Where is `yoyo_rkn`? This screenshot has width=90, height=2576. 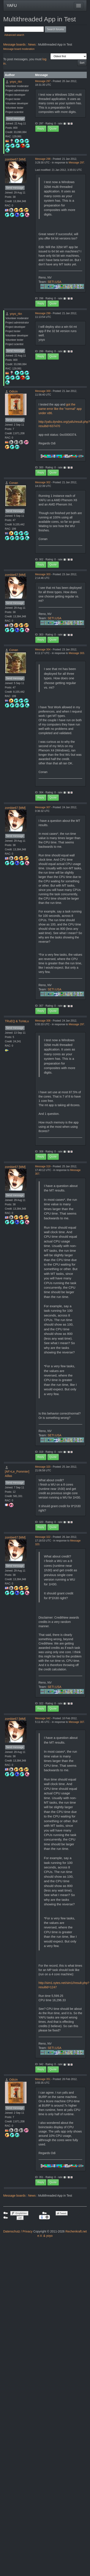
yoyo_rkn is located at coordinates (16, 81).